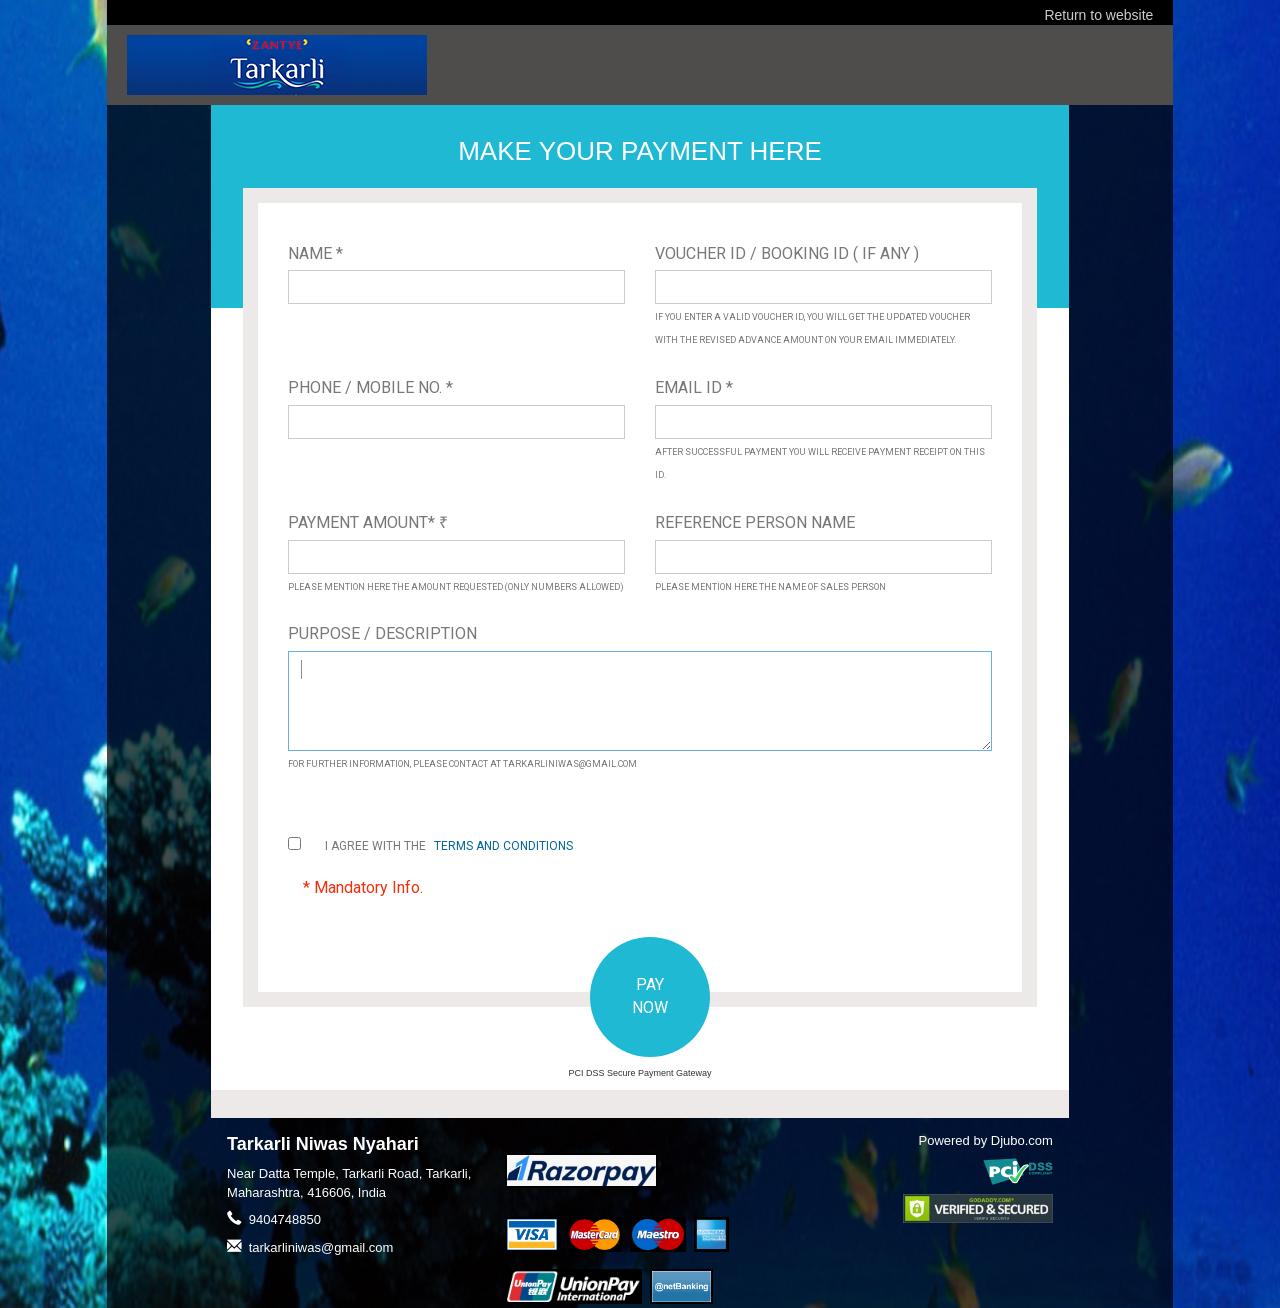  Describe the element at coordinates (315, 253) in the screenshot. I see `Name *` at that location.